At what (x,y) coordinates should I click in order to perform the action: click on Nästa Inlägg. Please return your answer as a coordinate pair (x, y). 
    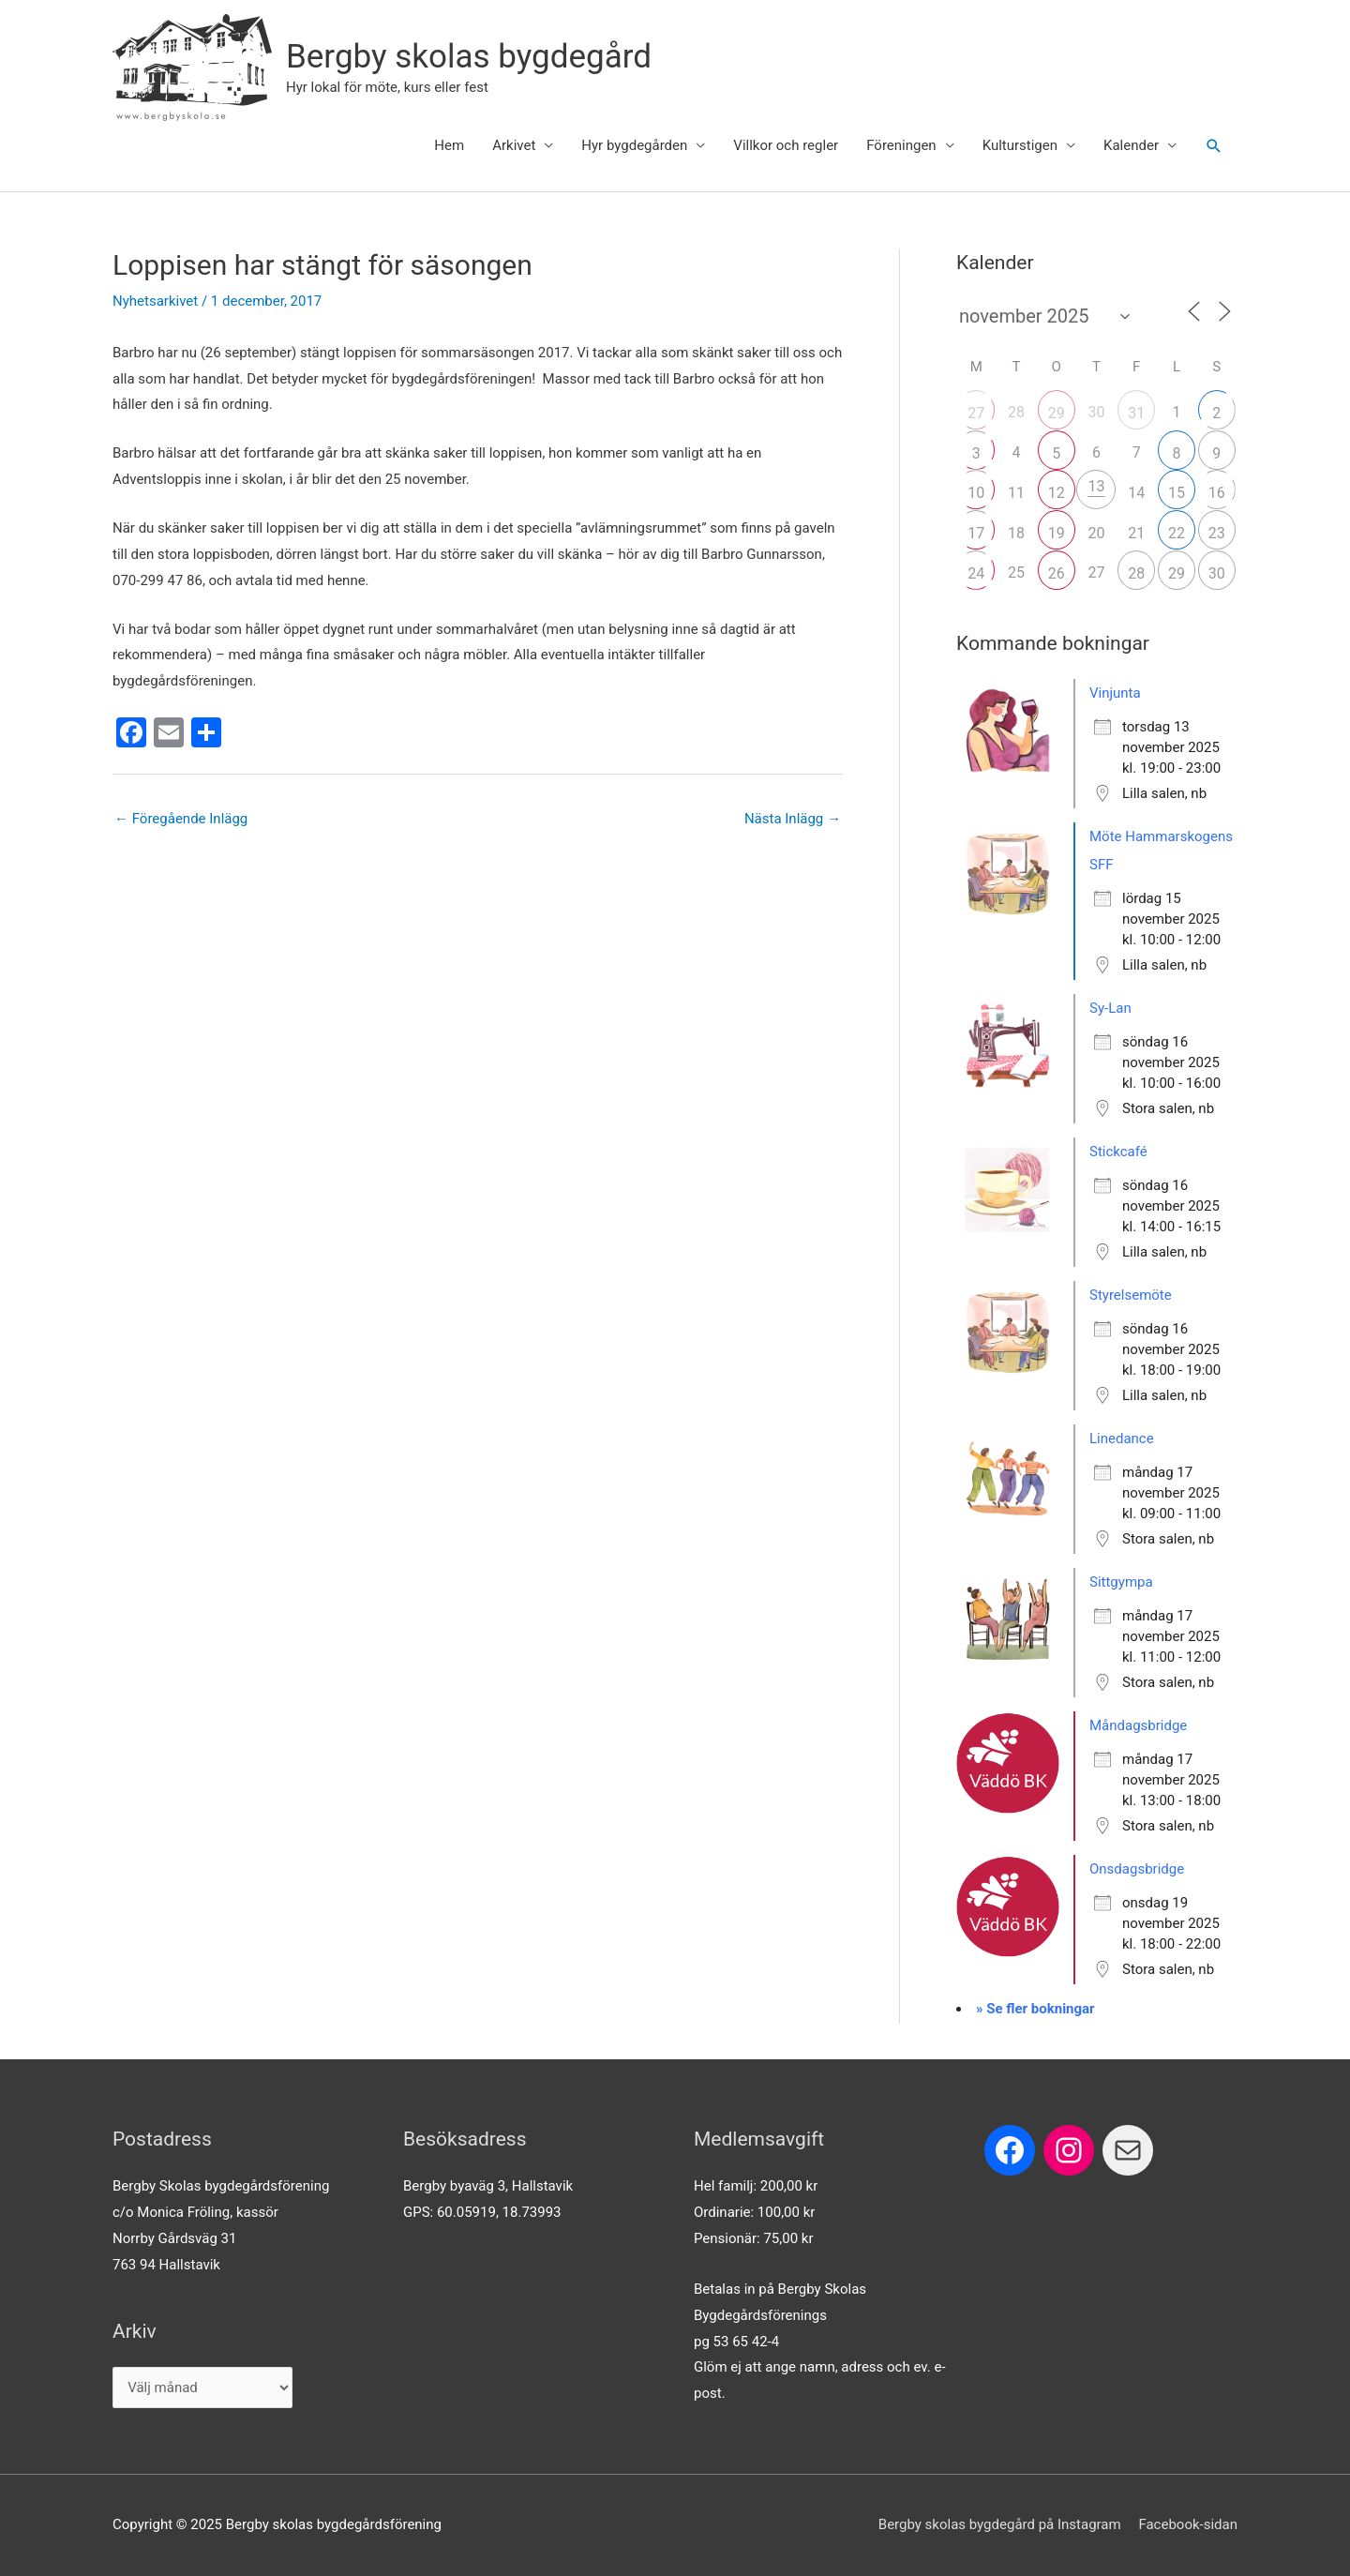
    Looking at the image, I should click on (792, 818).